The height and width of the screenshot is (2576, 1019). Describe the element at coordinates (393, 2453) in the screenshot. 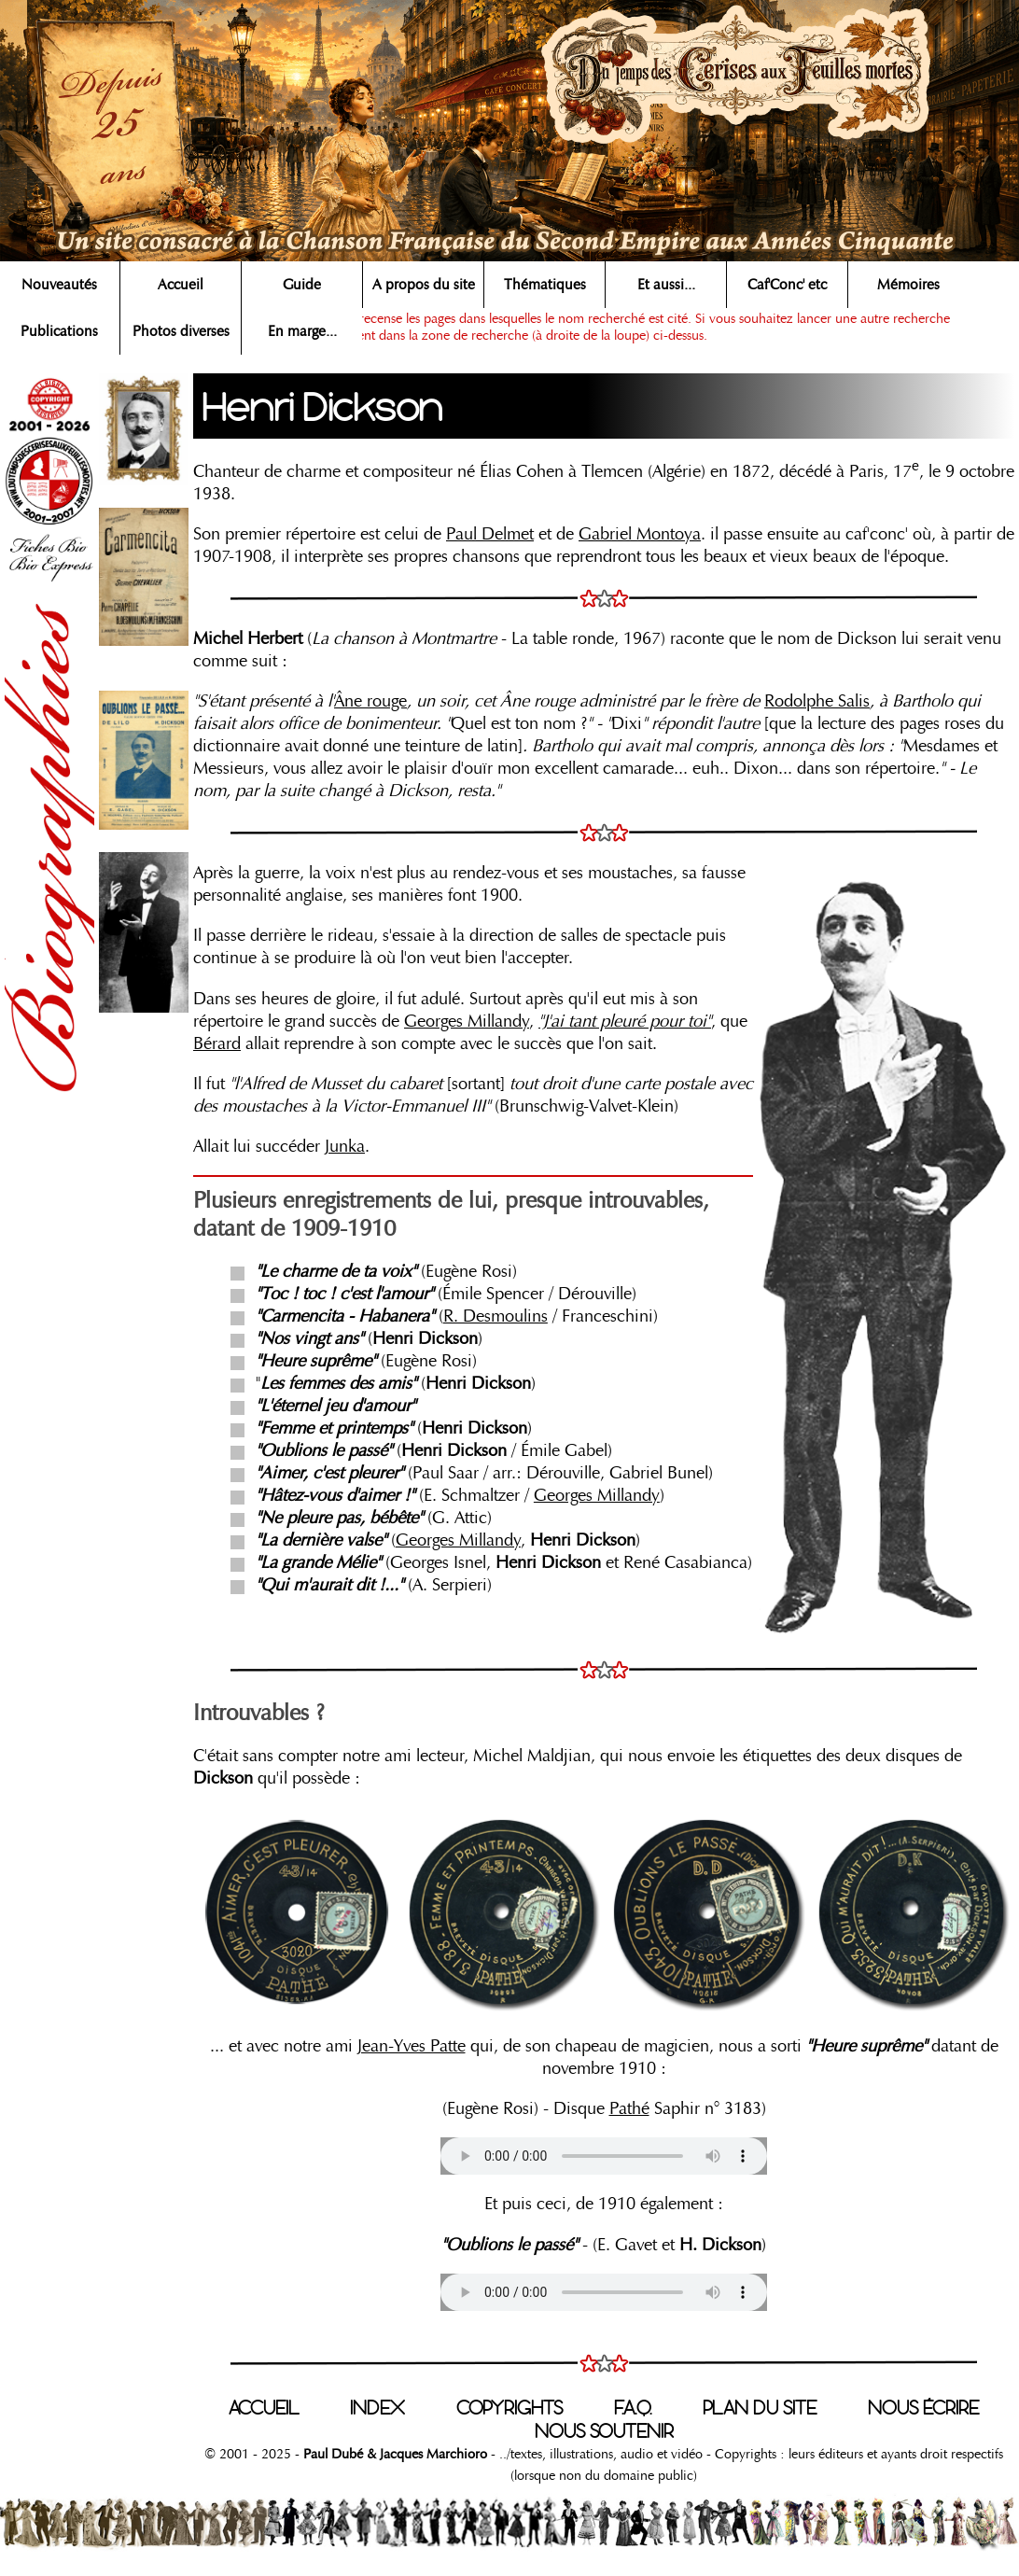

I see `Paul Dubé & Jacques Marchioro` at that location.